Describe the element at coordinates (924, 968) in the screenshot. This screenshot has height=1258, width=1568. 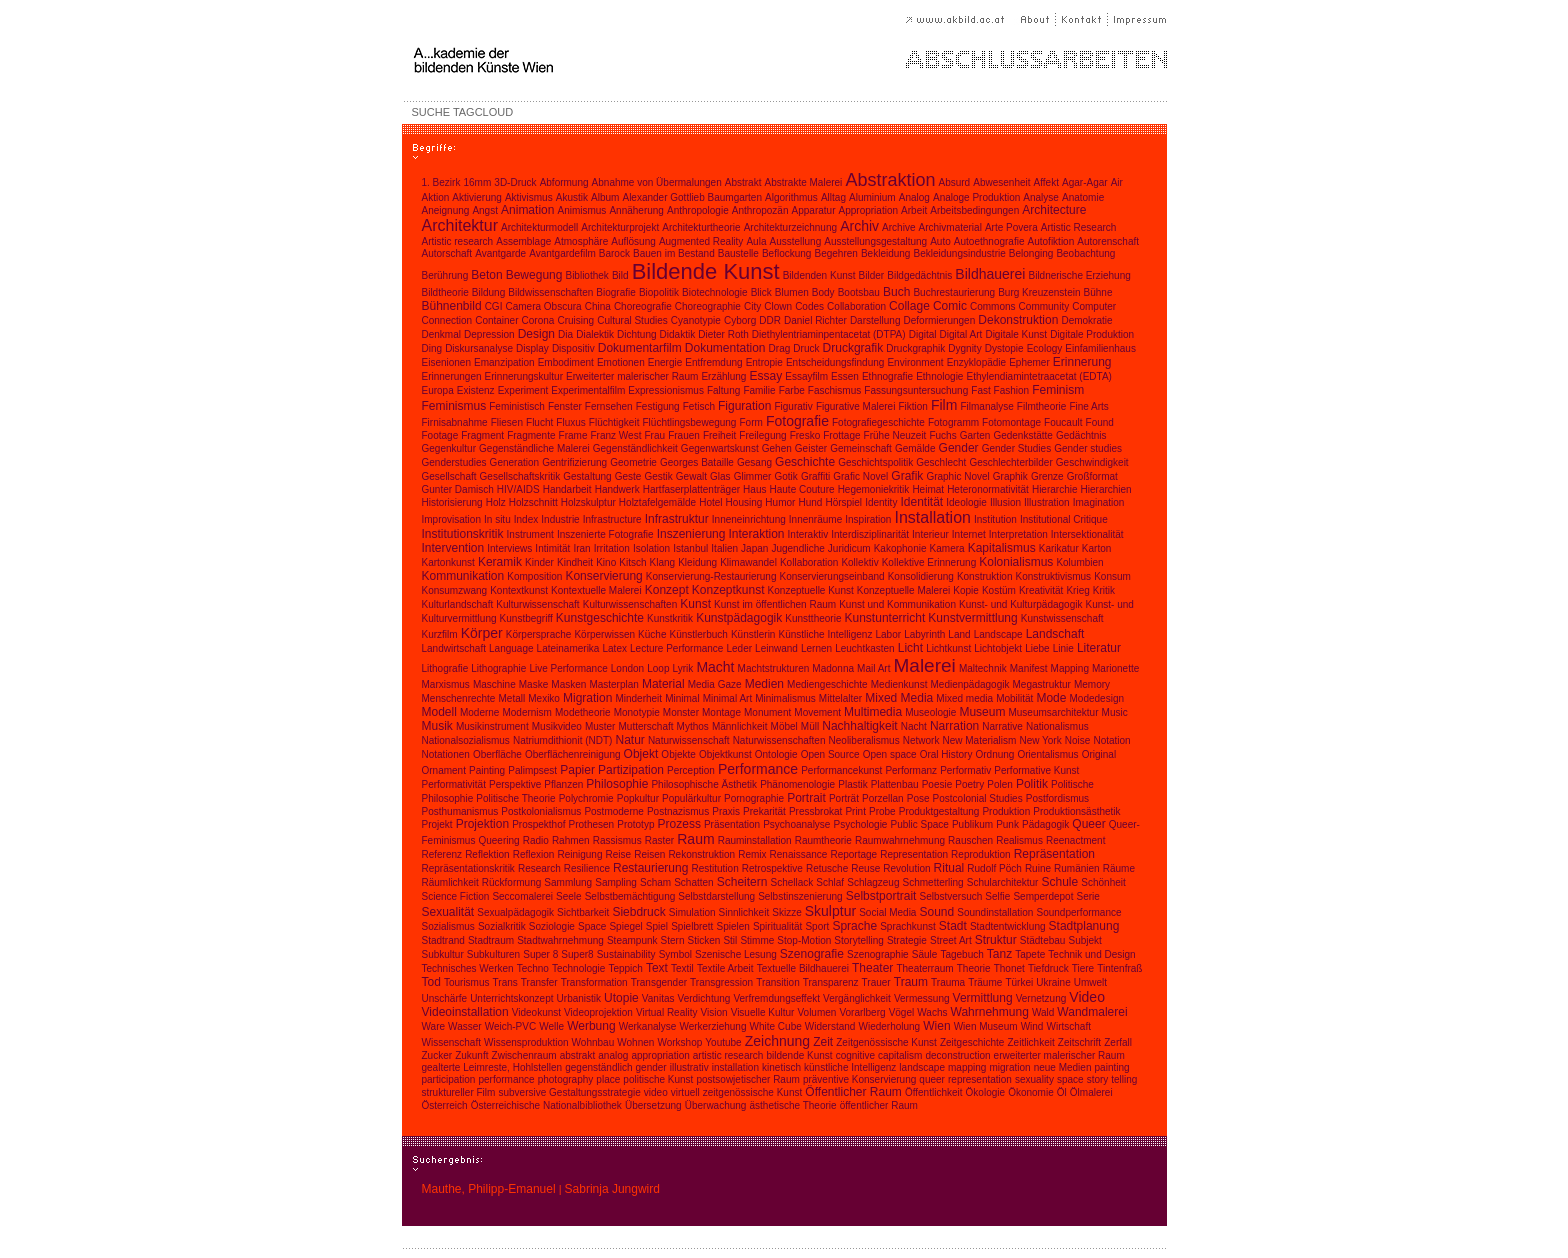
I see `Theaterraum` at that location.